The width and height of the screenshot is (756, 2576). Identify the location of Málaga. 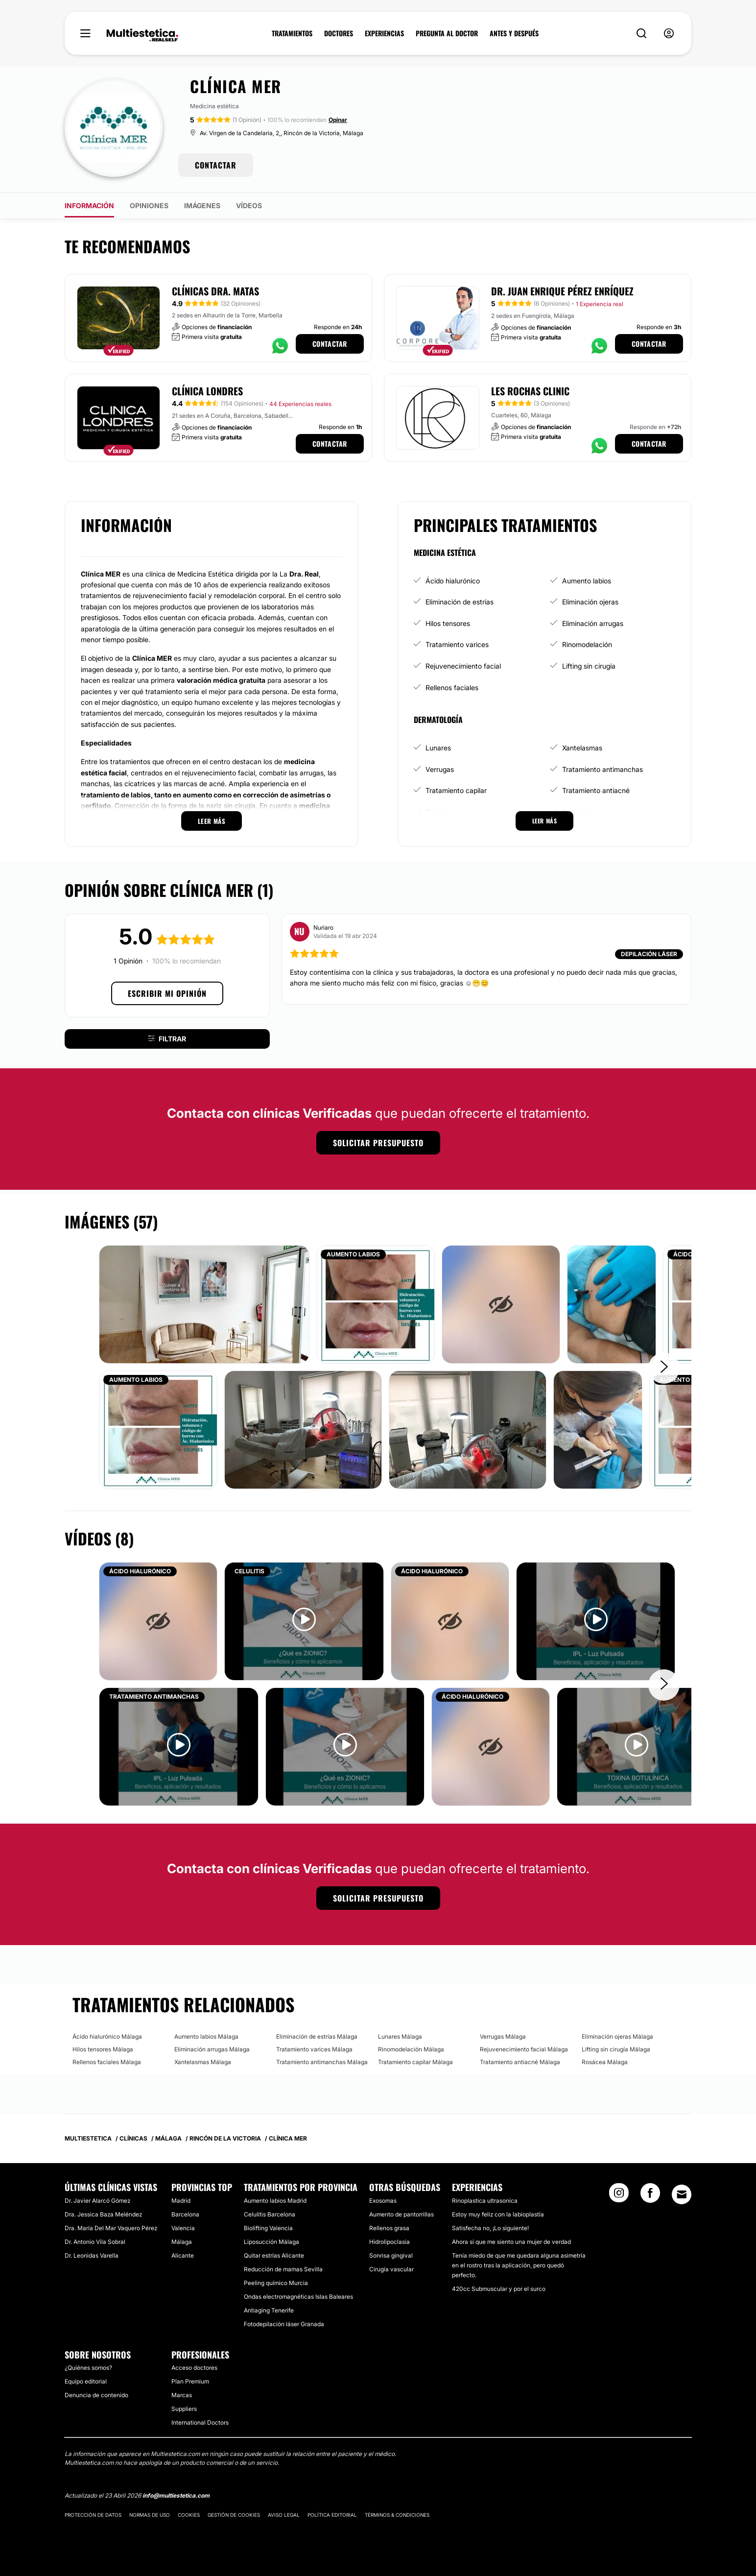
(181, 2241).